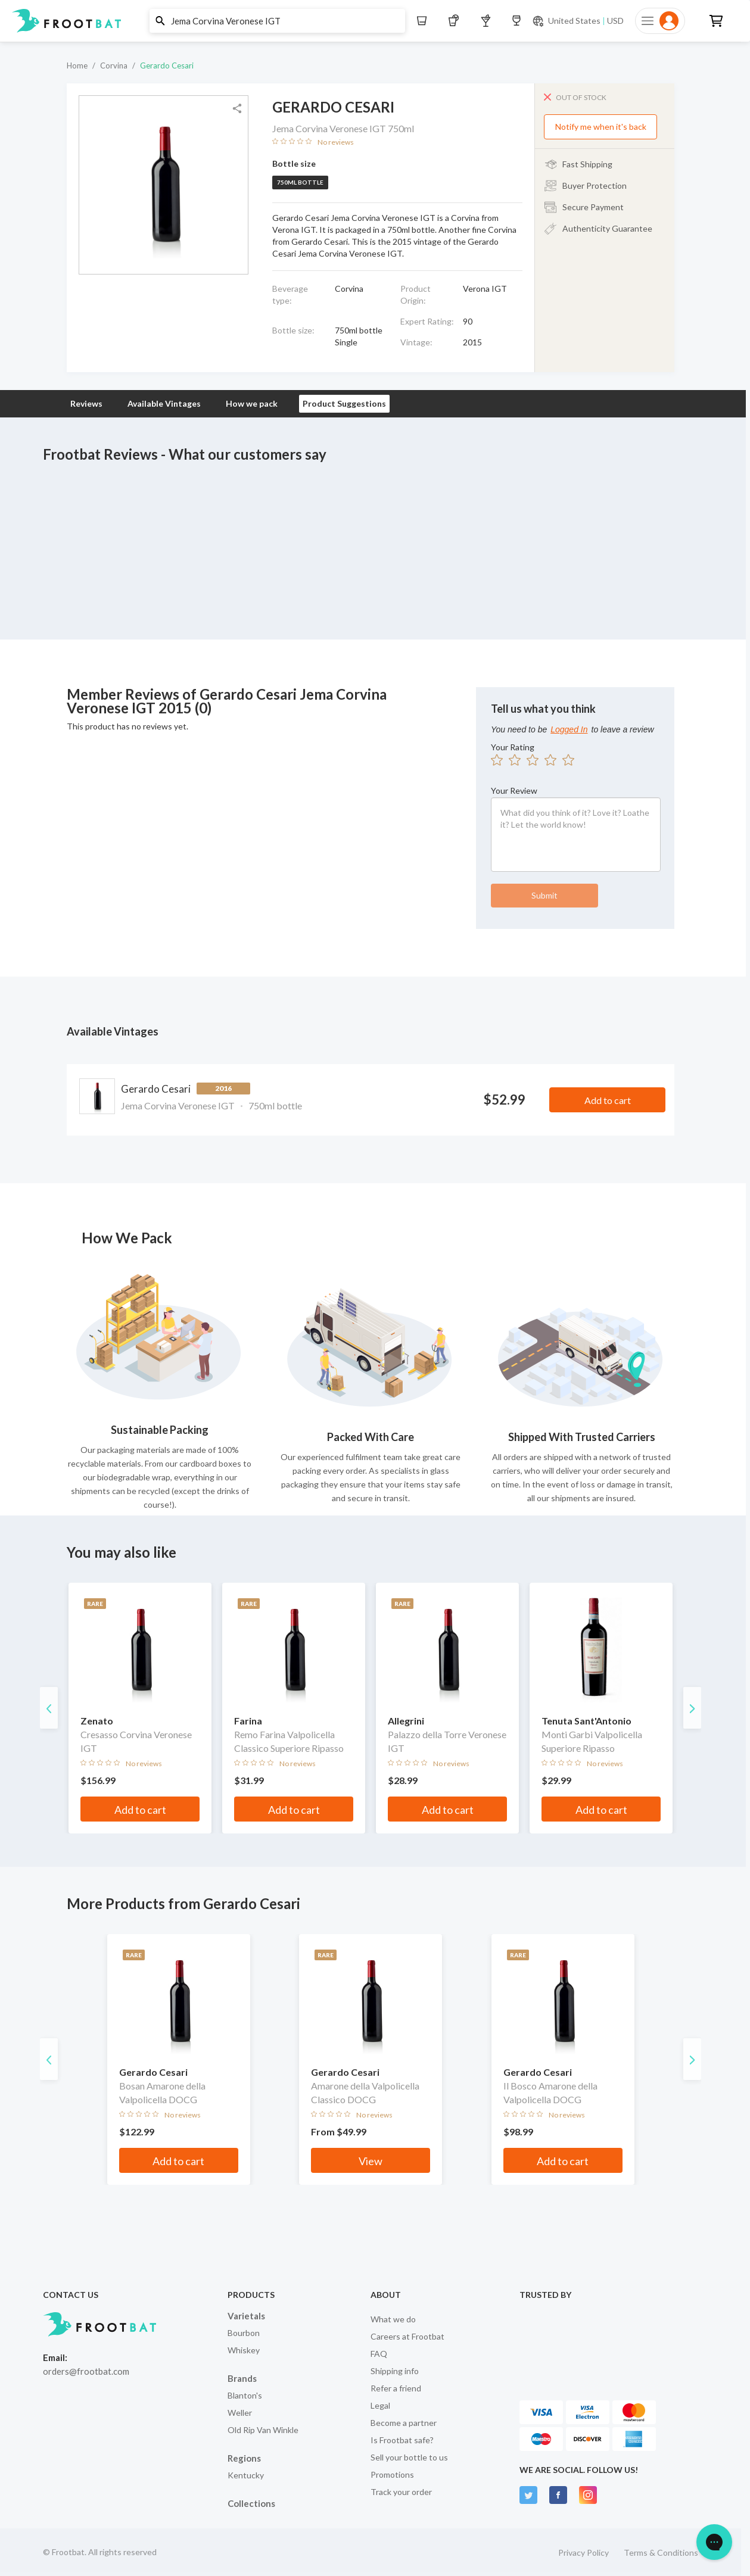  Describe the element at coordinates (164, 403) in the screenshot. I see `Available Vintages` at that location.